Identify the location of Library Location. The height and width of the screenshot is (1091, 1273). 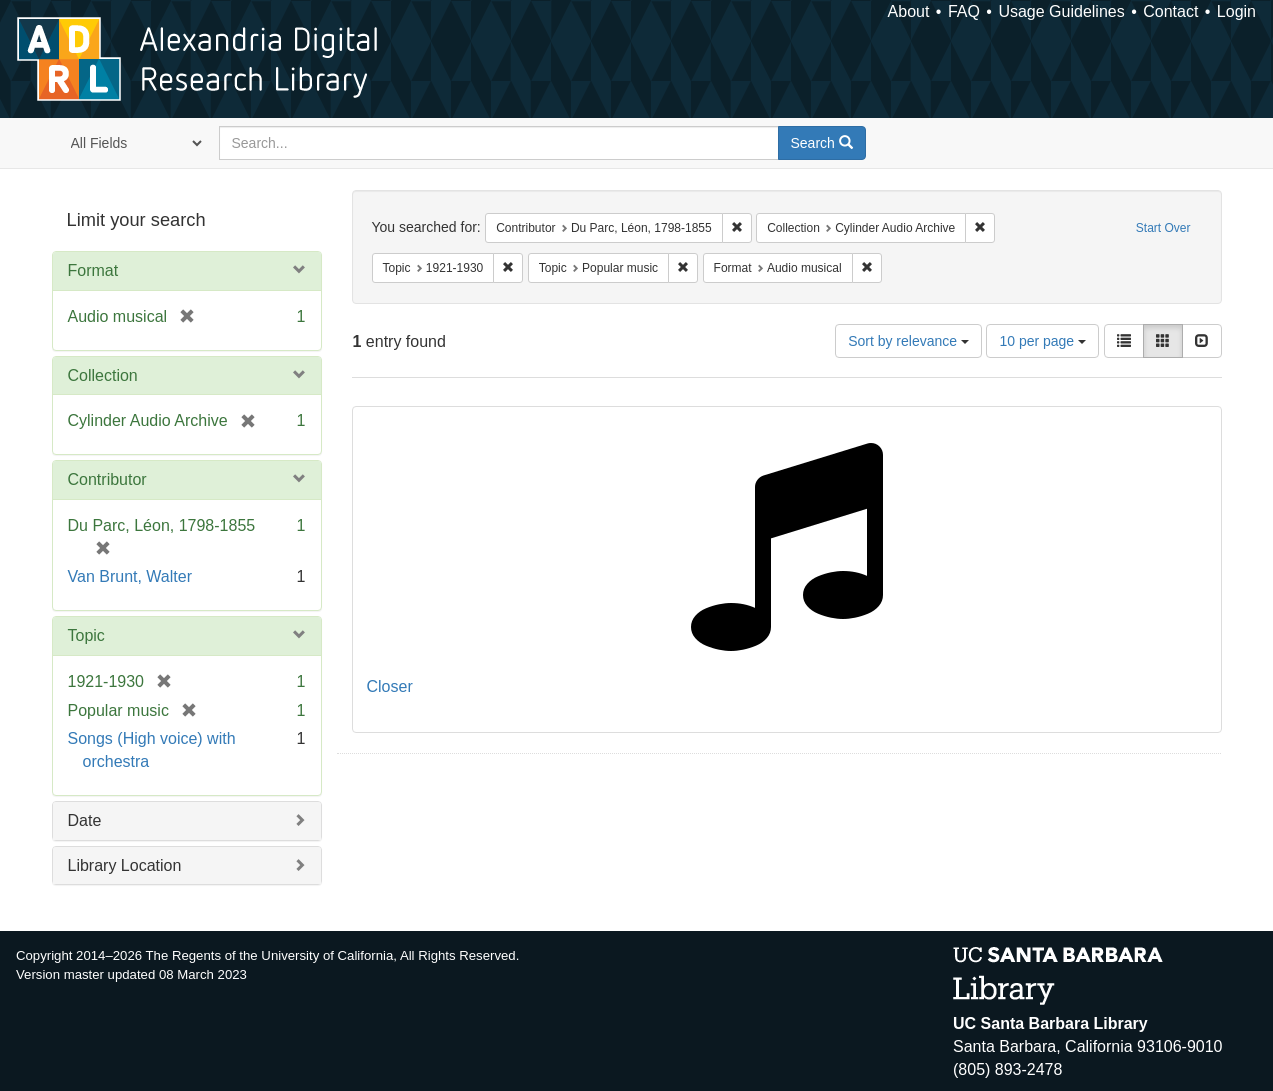
(125, 865).